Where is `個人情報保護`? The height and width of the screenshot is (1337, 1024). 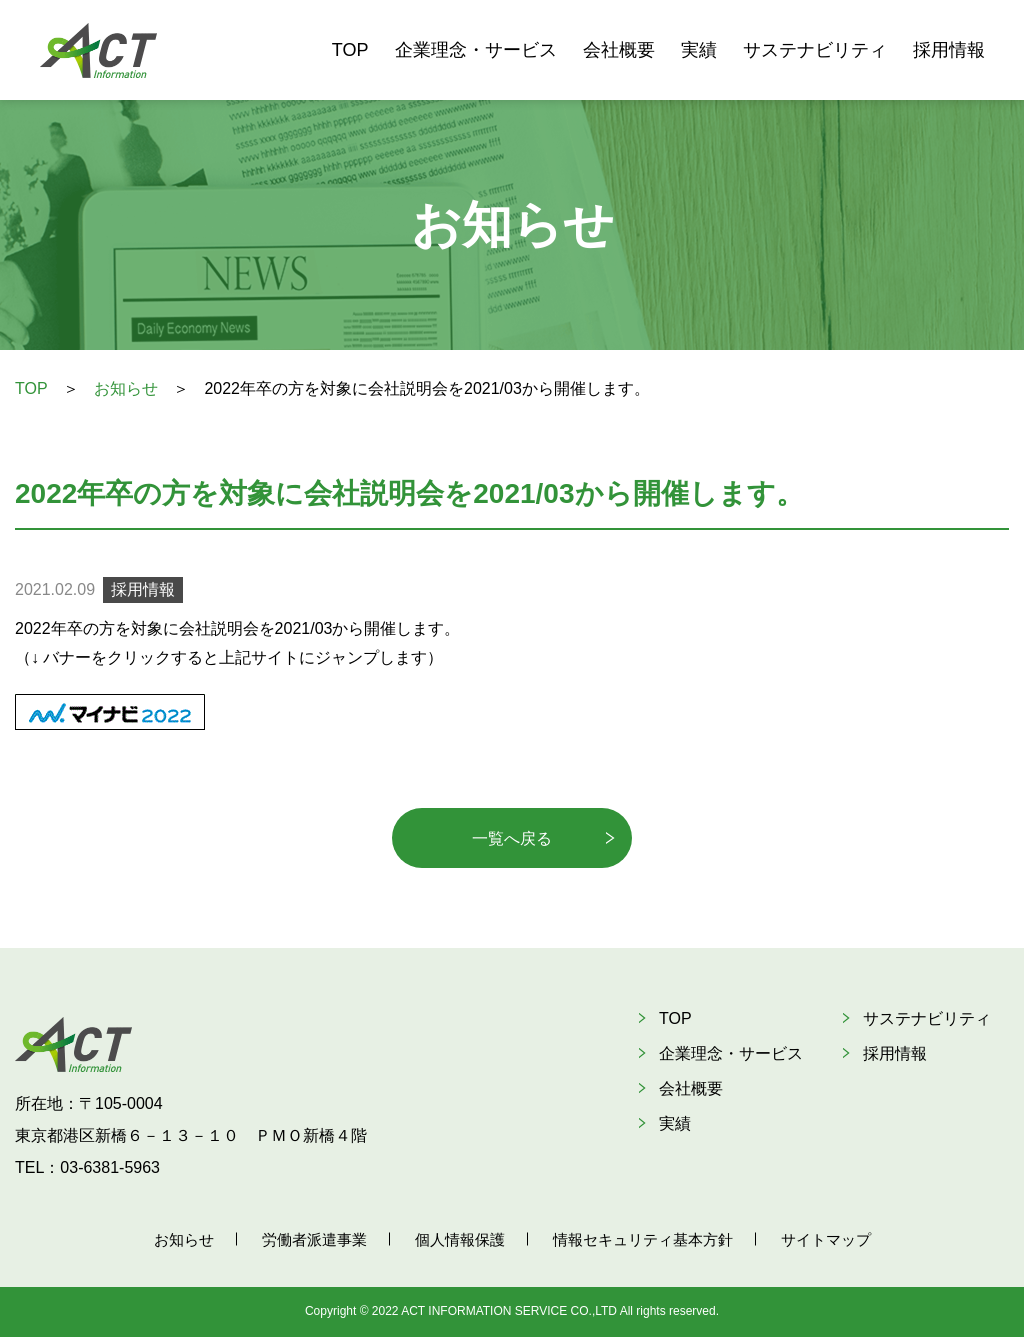
個人情報保護 is located at coordinates (460, 1239).